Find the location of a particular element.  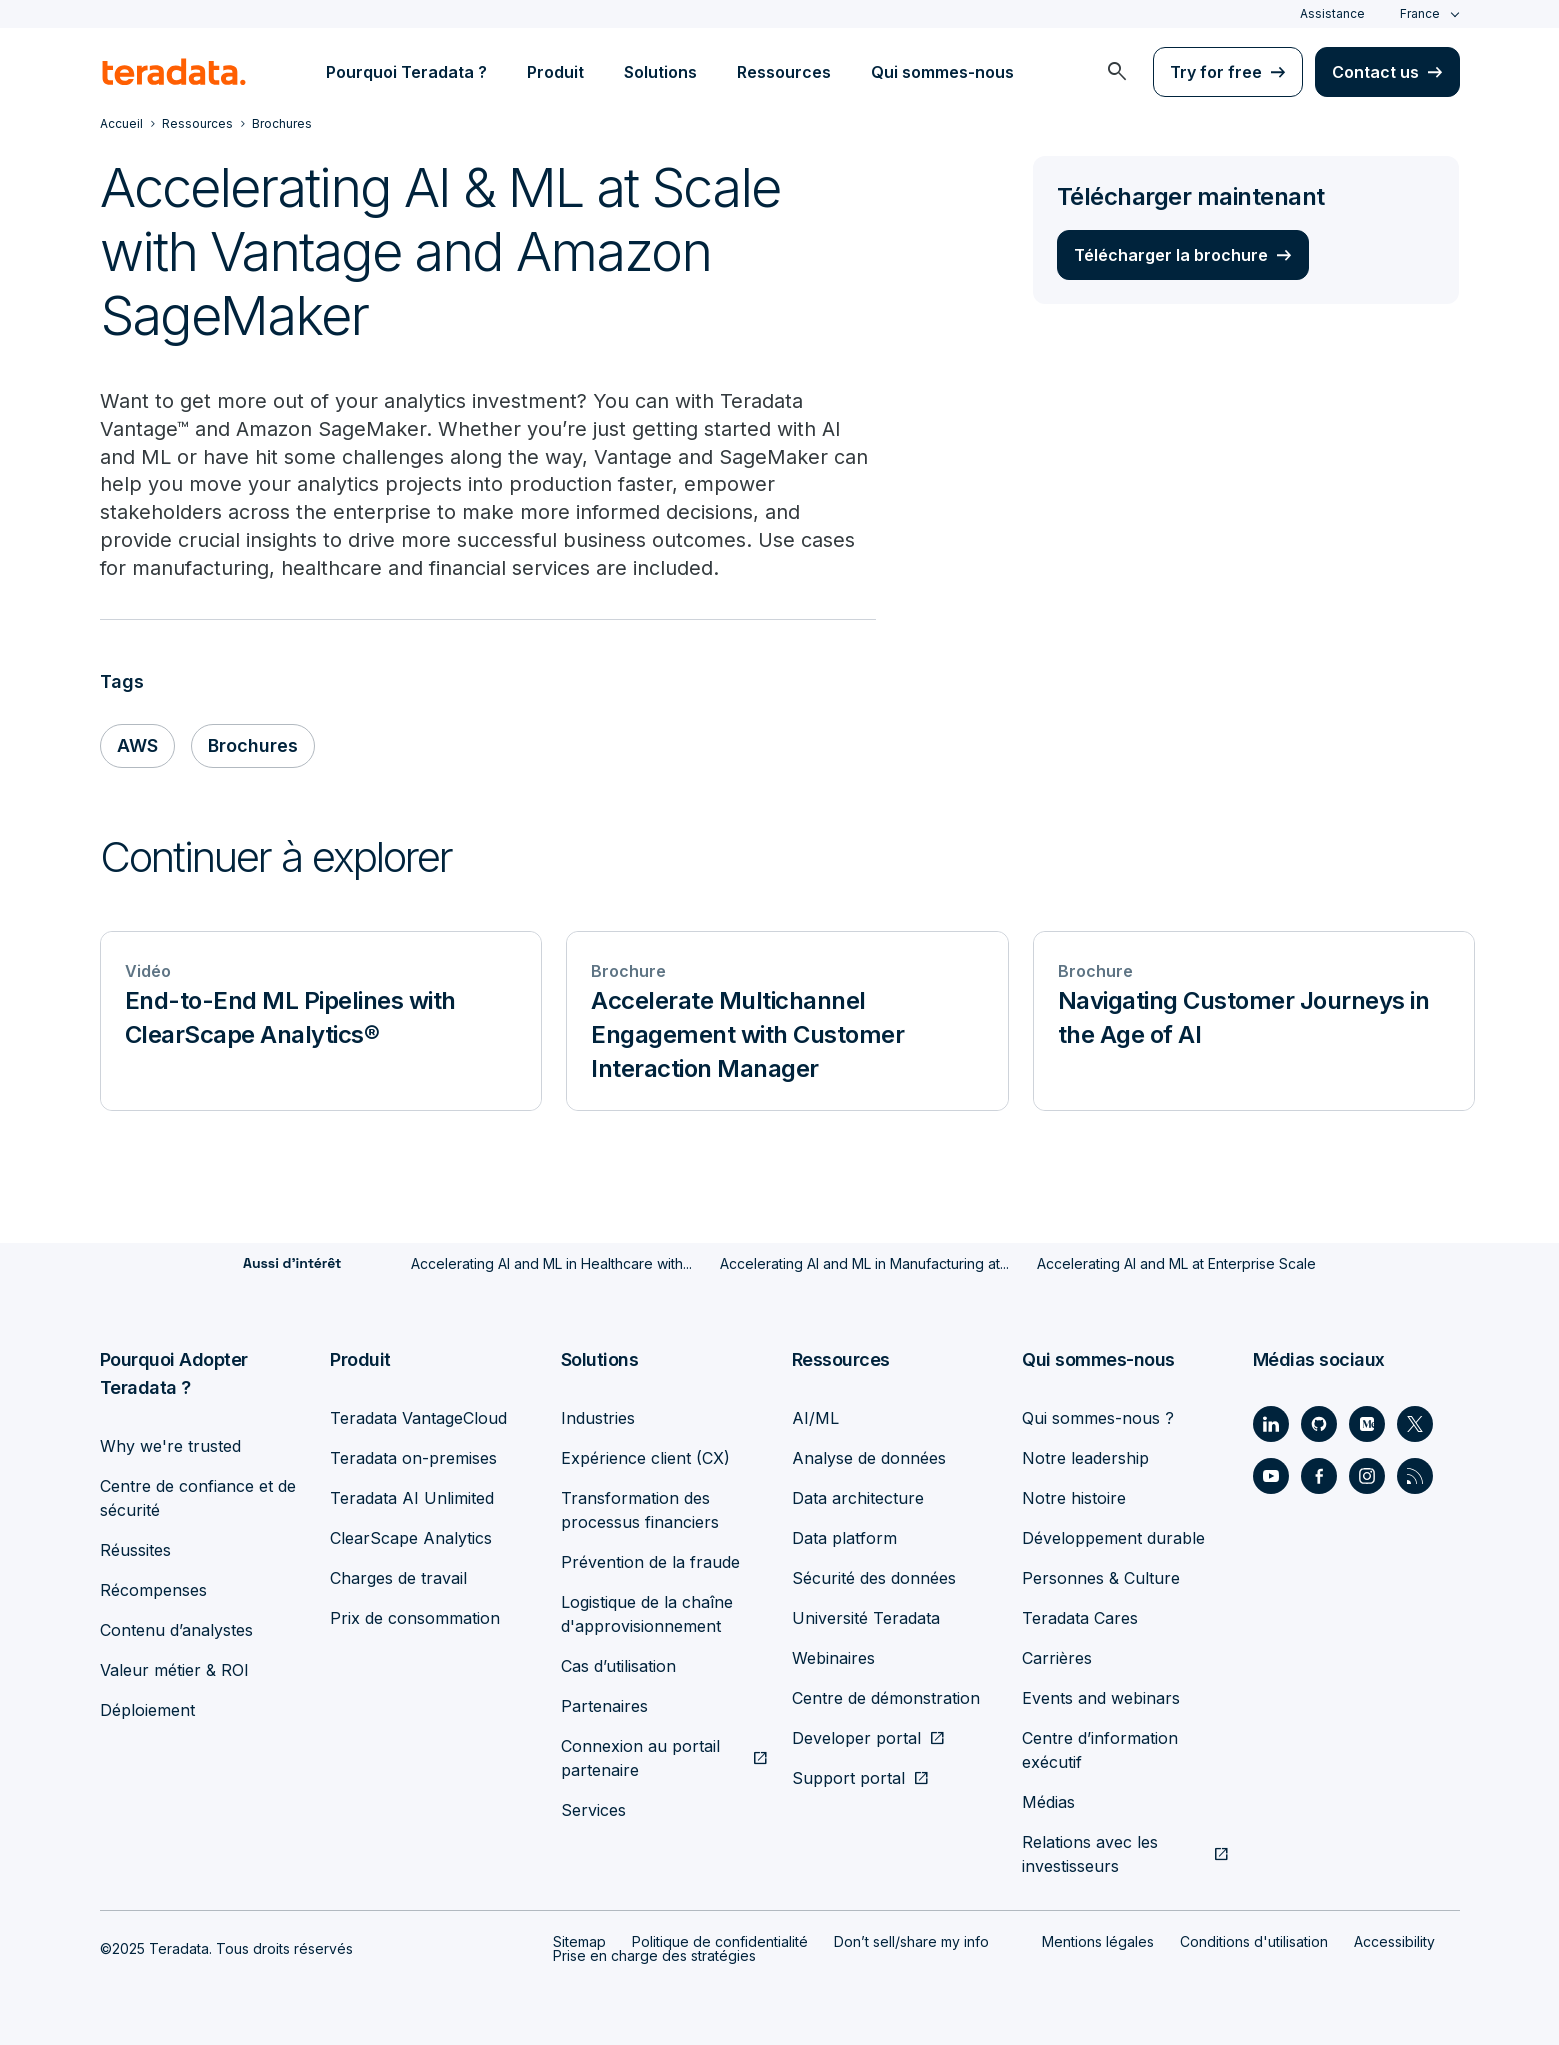

Carrières is located at coordinates (1057, 1658).